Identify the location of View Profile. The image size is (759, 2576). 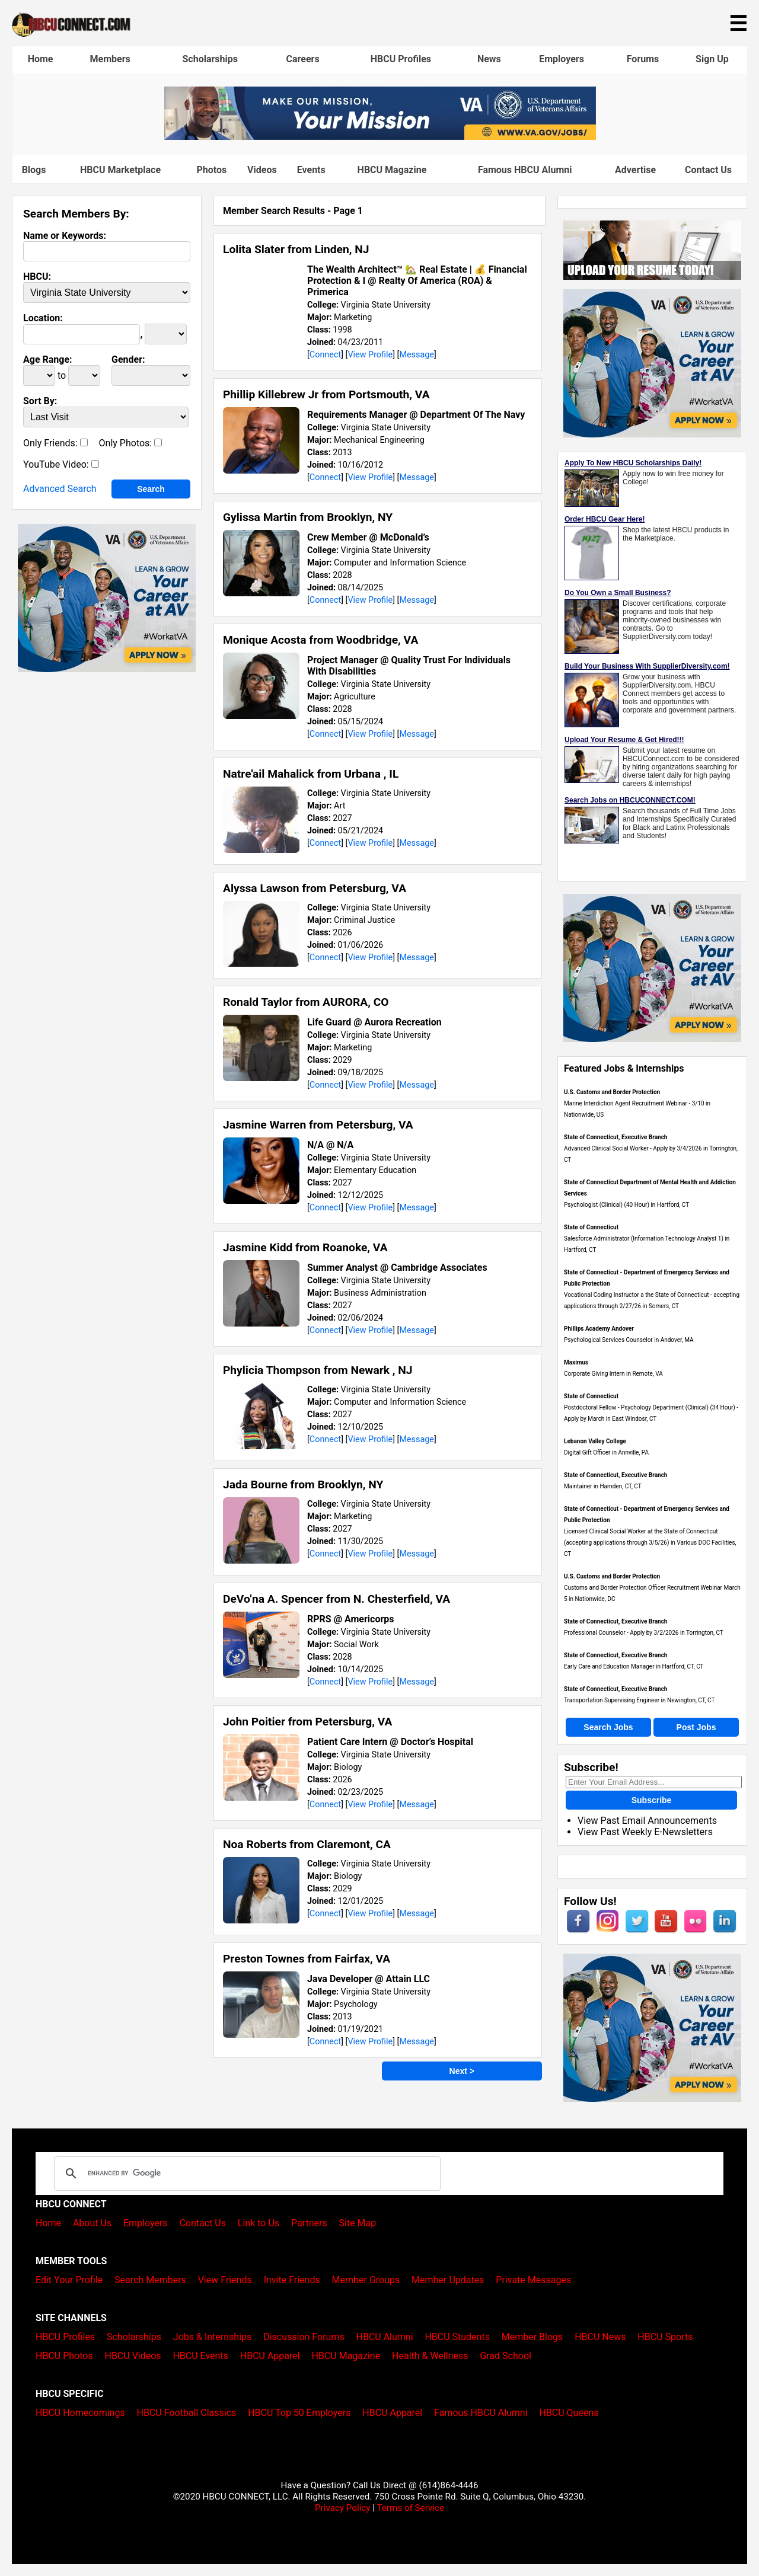
(370, 355).